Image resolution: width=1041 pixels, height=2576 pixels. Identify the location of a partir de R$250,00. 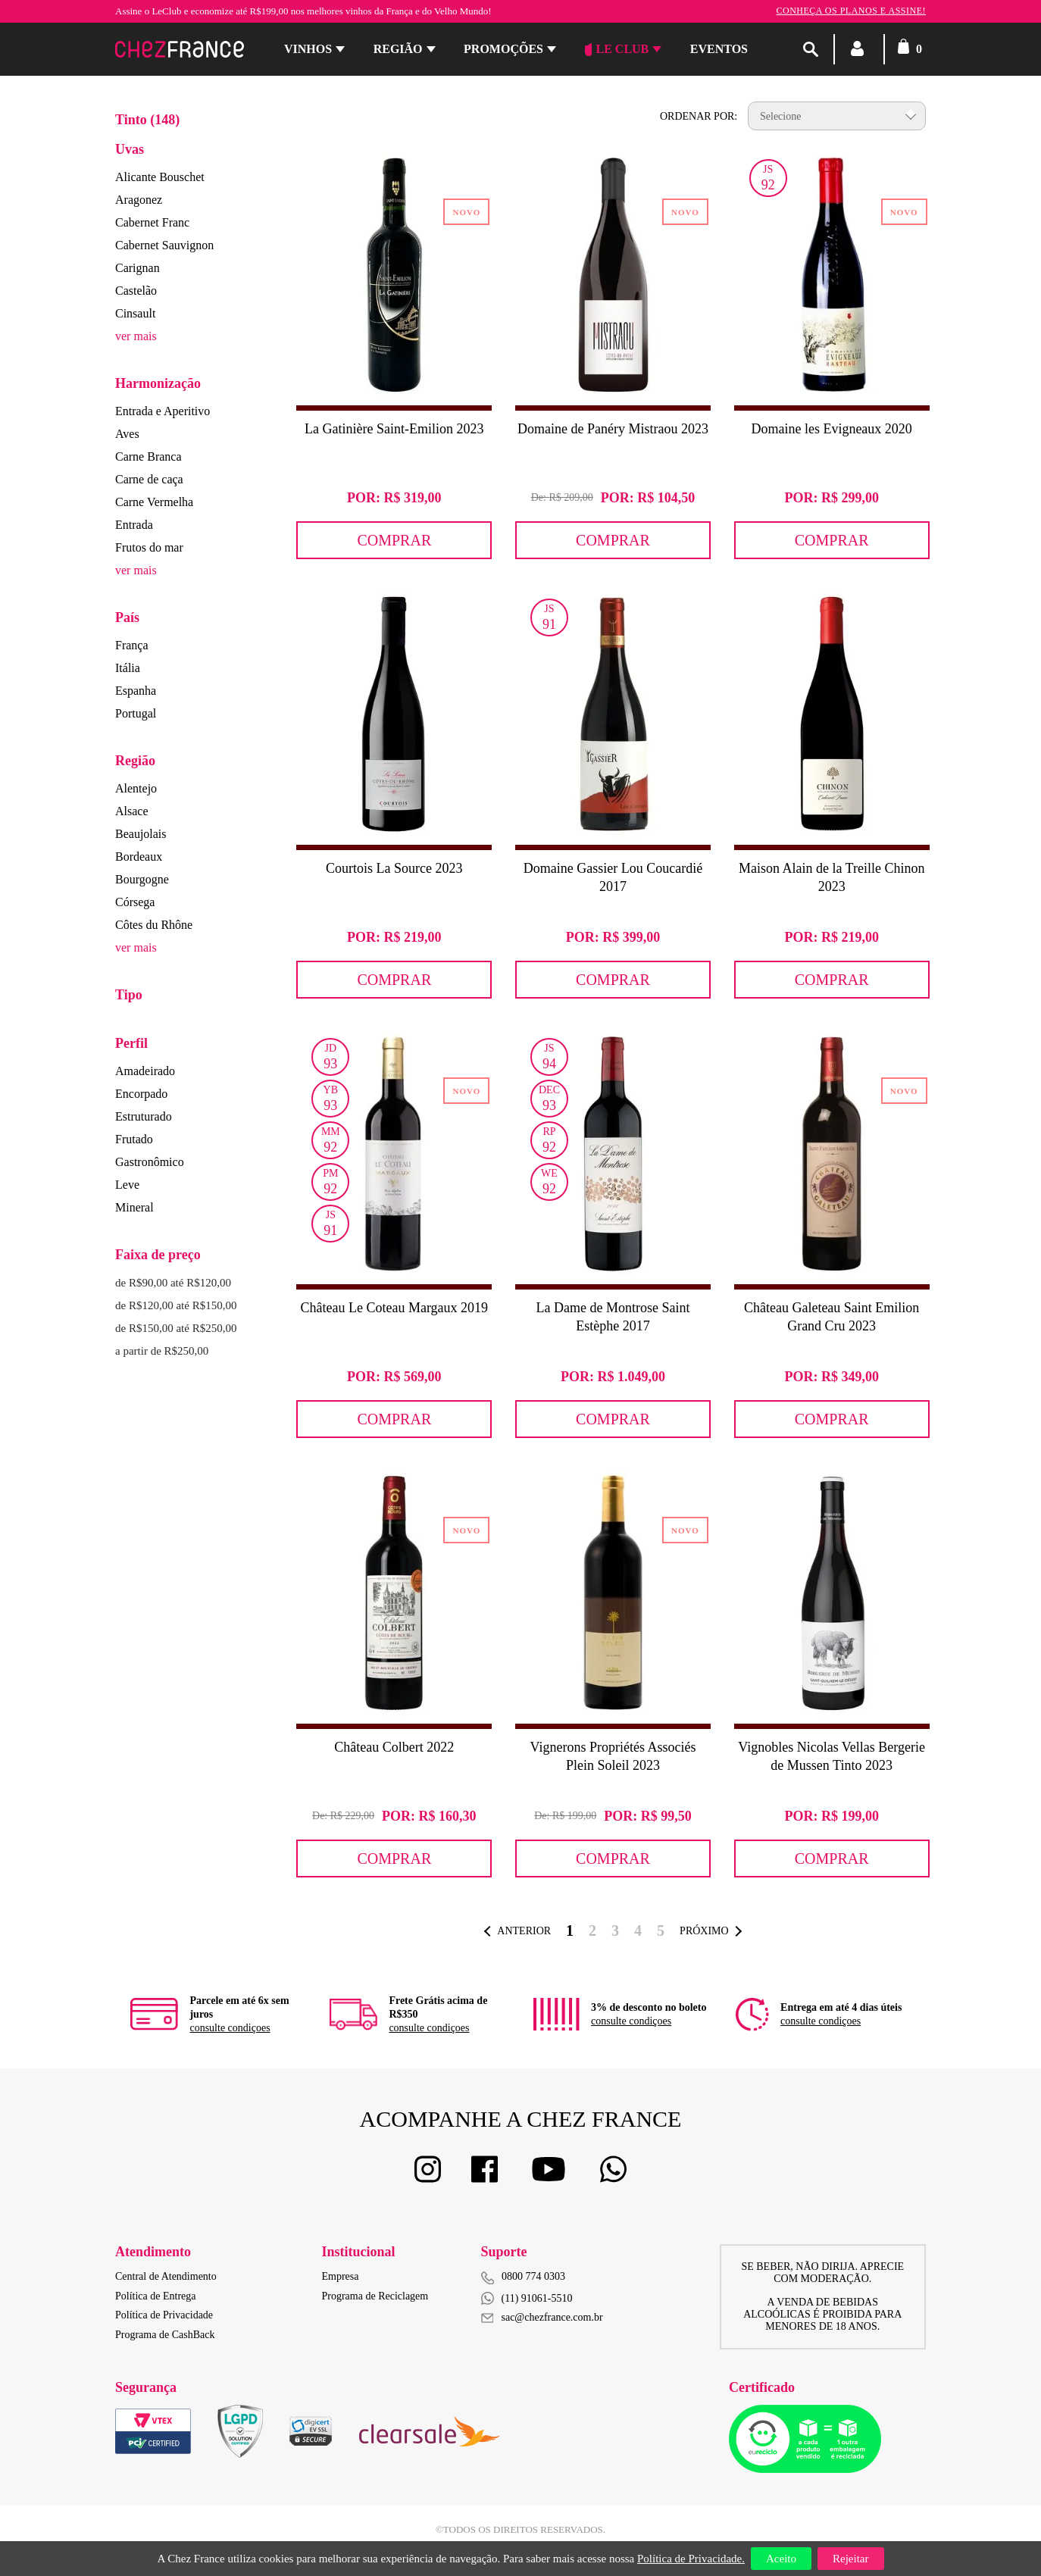
(161, 1351).